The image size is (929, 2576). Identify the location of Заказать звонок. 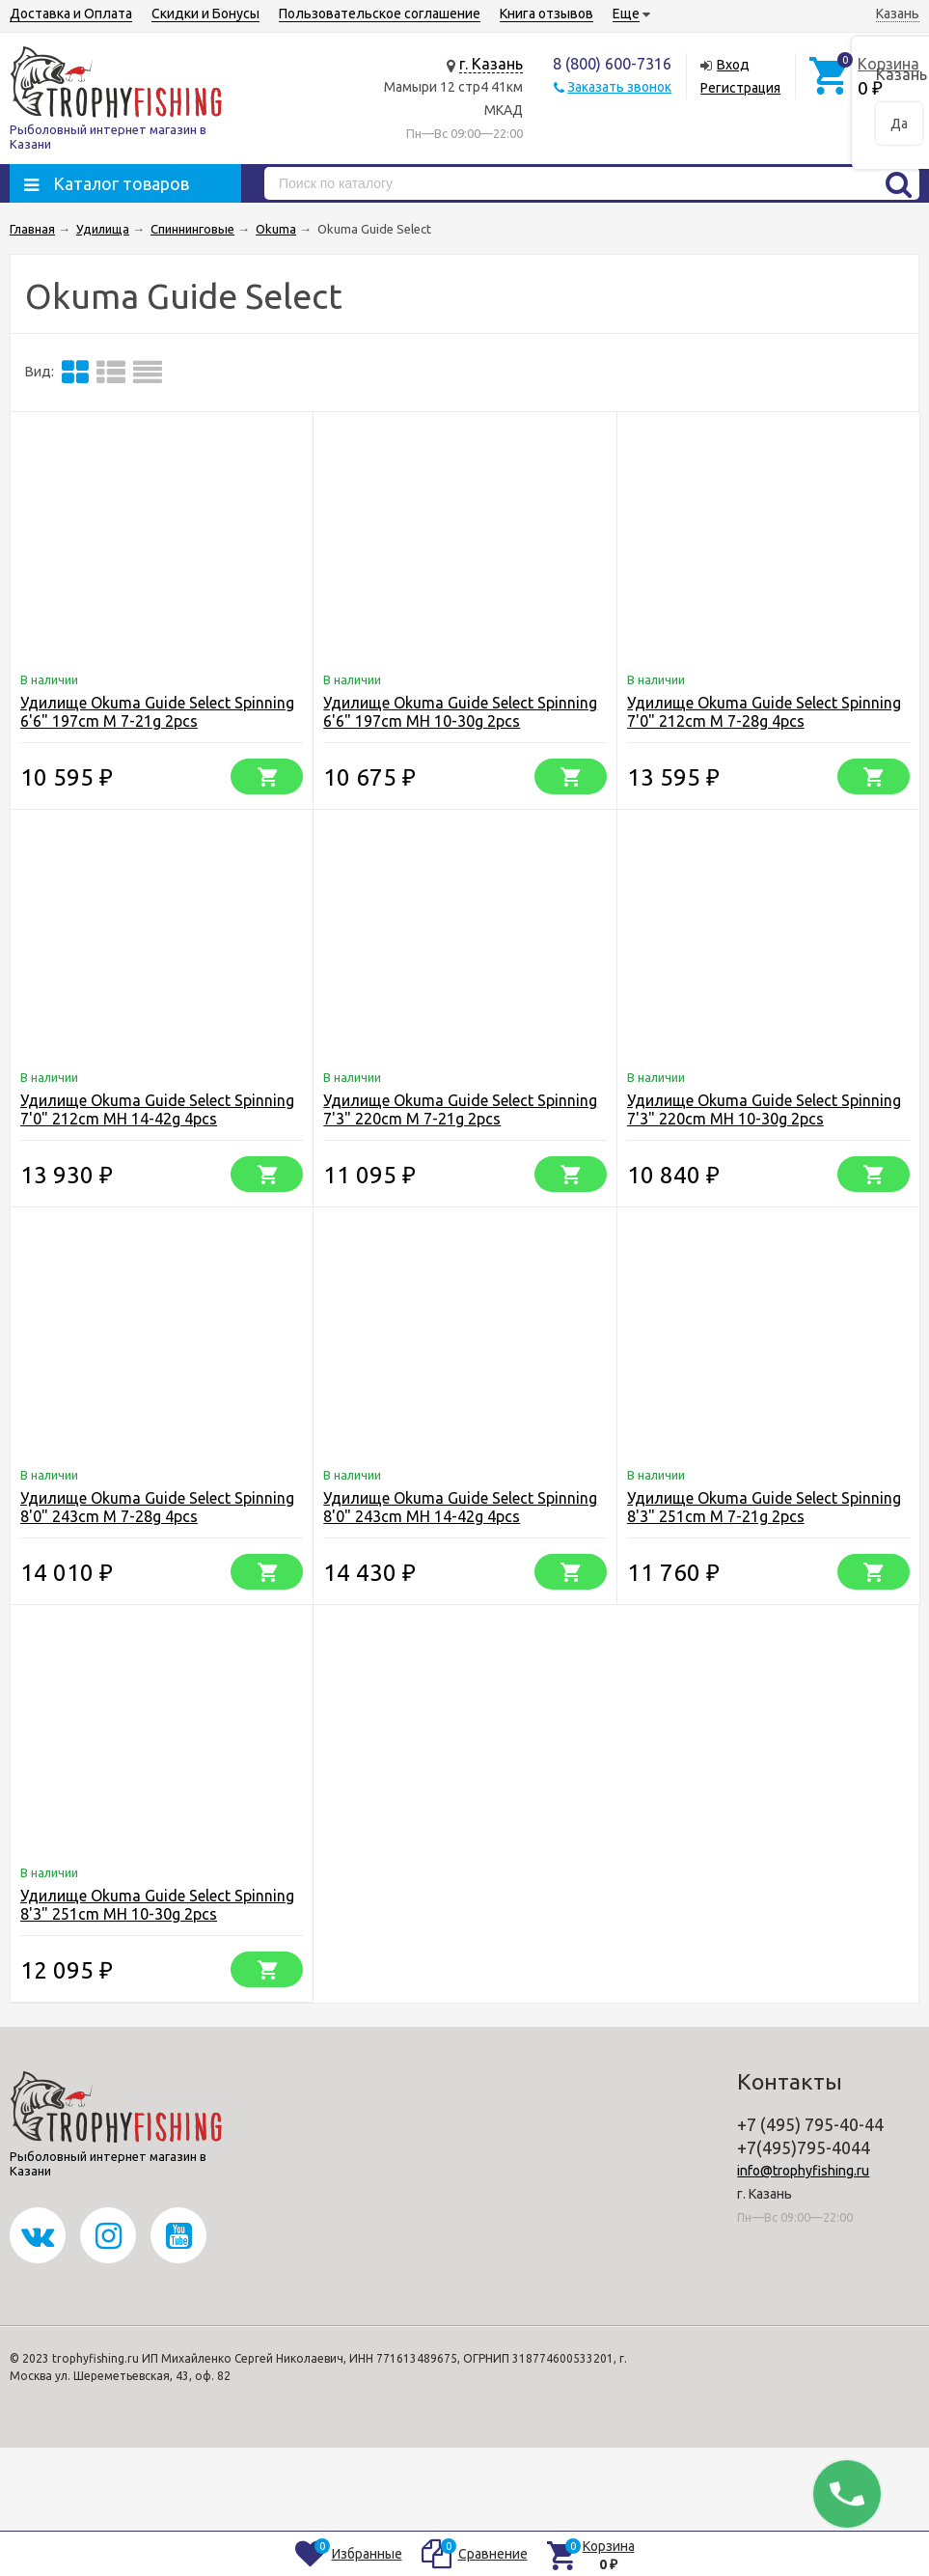
(619, 87).